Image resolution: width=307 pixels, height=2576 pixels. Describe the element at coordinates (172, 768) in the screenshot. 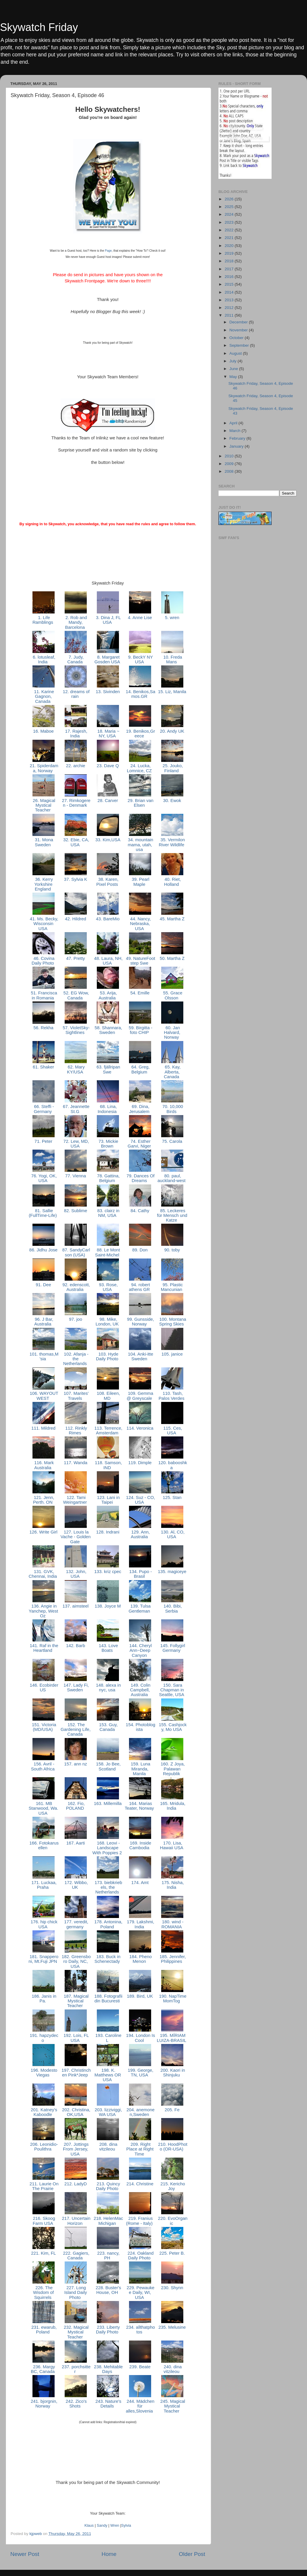

I see `25. Jouko, Finland` at that location.